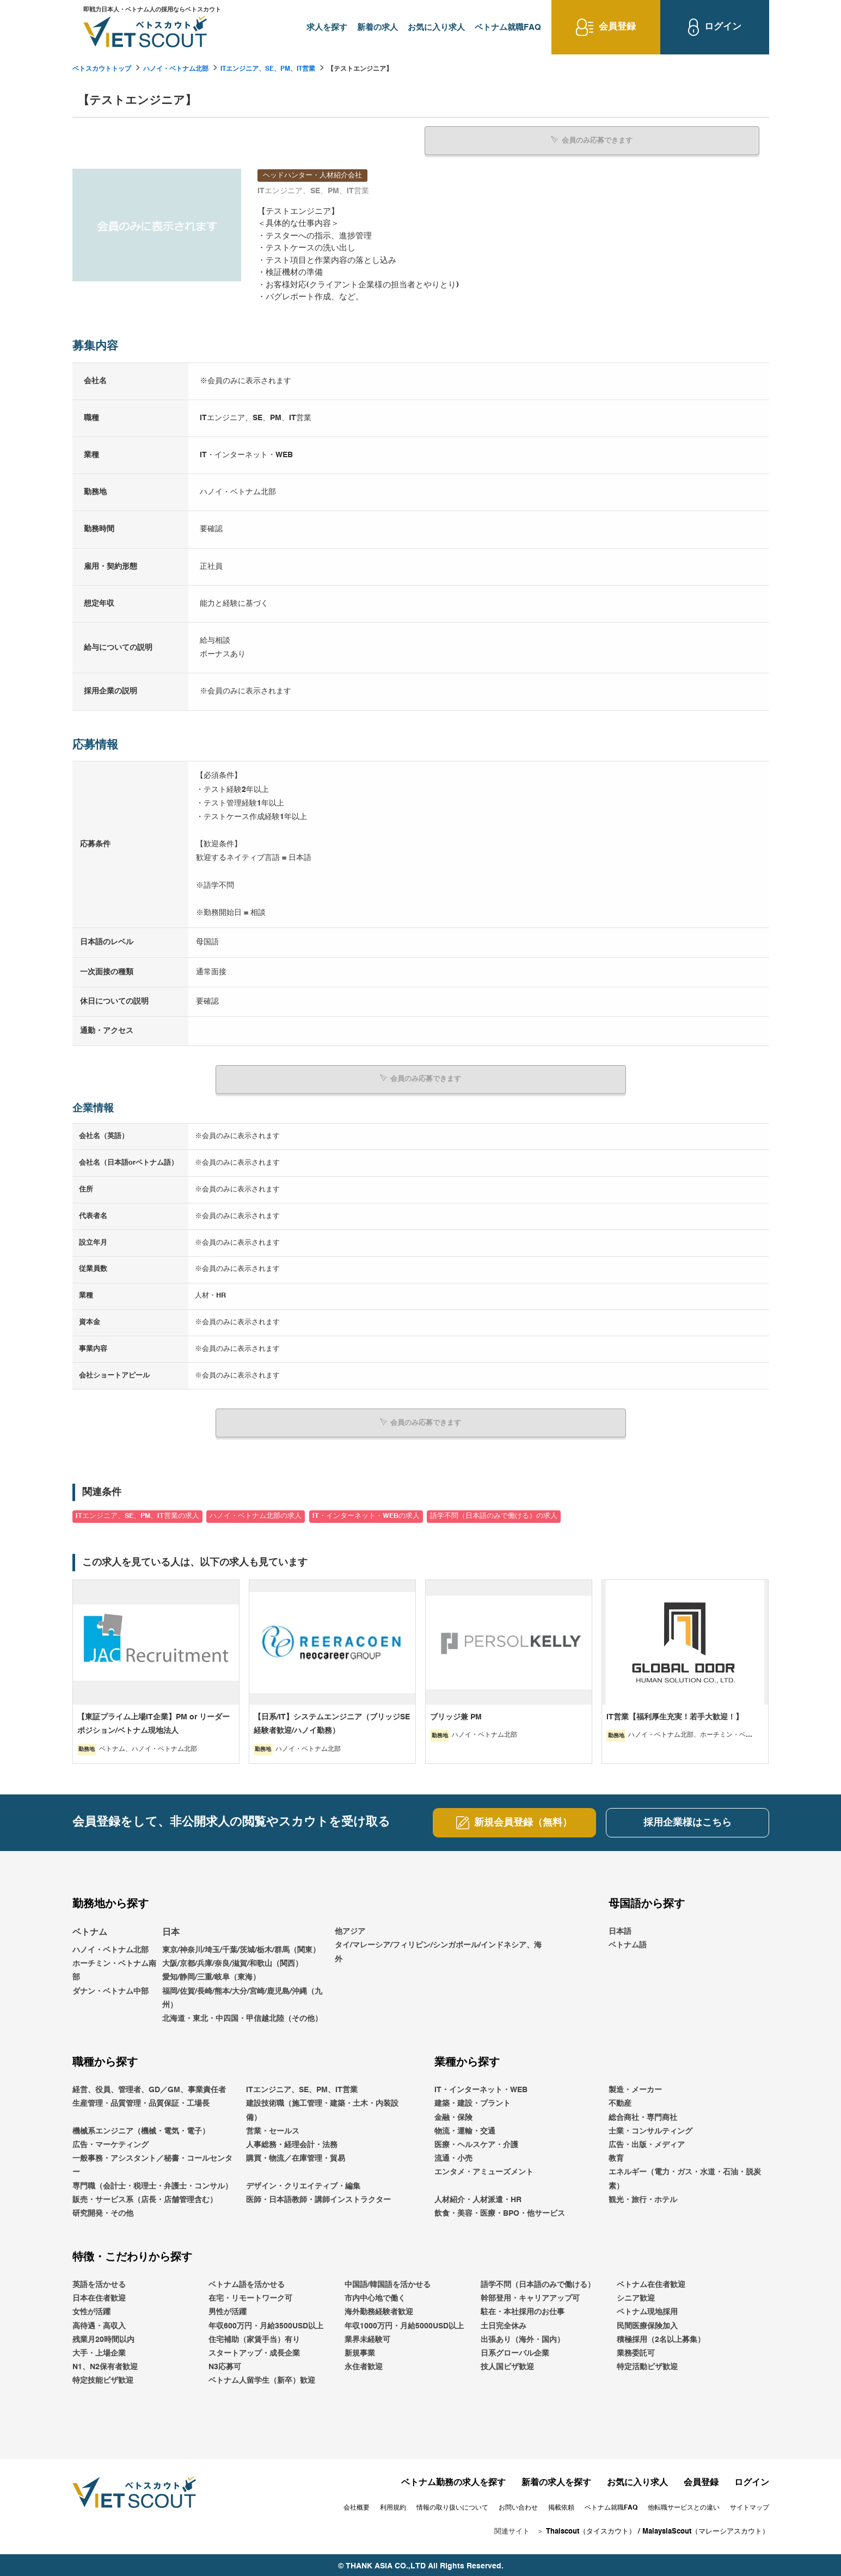 This screenshot has width=841, height=2576. Describe the element at coordinates (522, 2337) in the screenshot. I see `出張あり（海外・国内）` at that location.